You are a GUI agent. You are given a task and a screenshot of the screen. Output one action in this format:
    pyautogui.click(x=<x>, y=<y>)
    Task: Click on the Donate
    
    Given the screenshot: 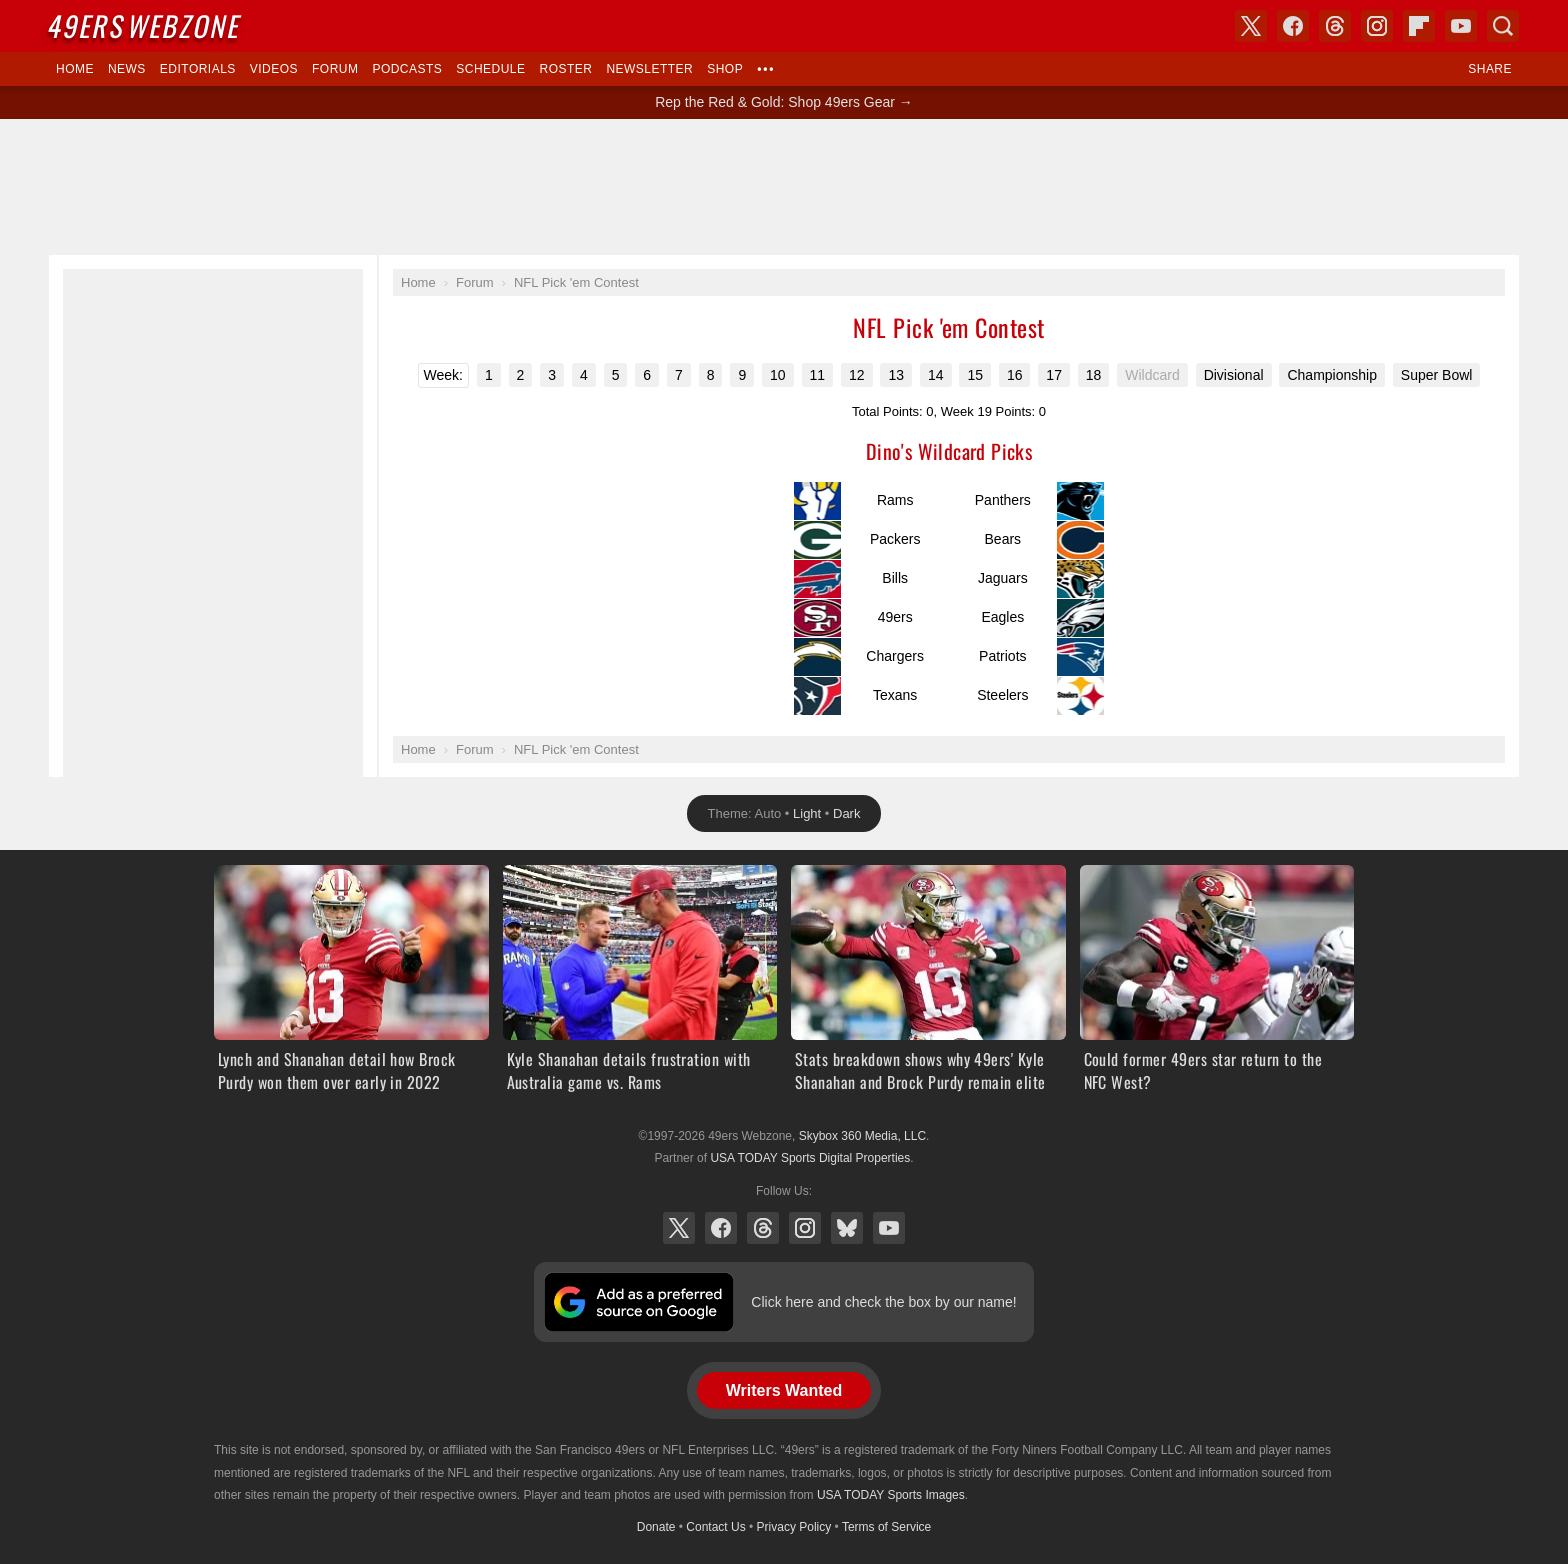 What is the action you would take?
    pyautogui.click(x=656, y=1527)
    